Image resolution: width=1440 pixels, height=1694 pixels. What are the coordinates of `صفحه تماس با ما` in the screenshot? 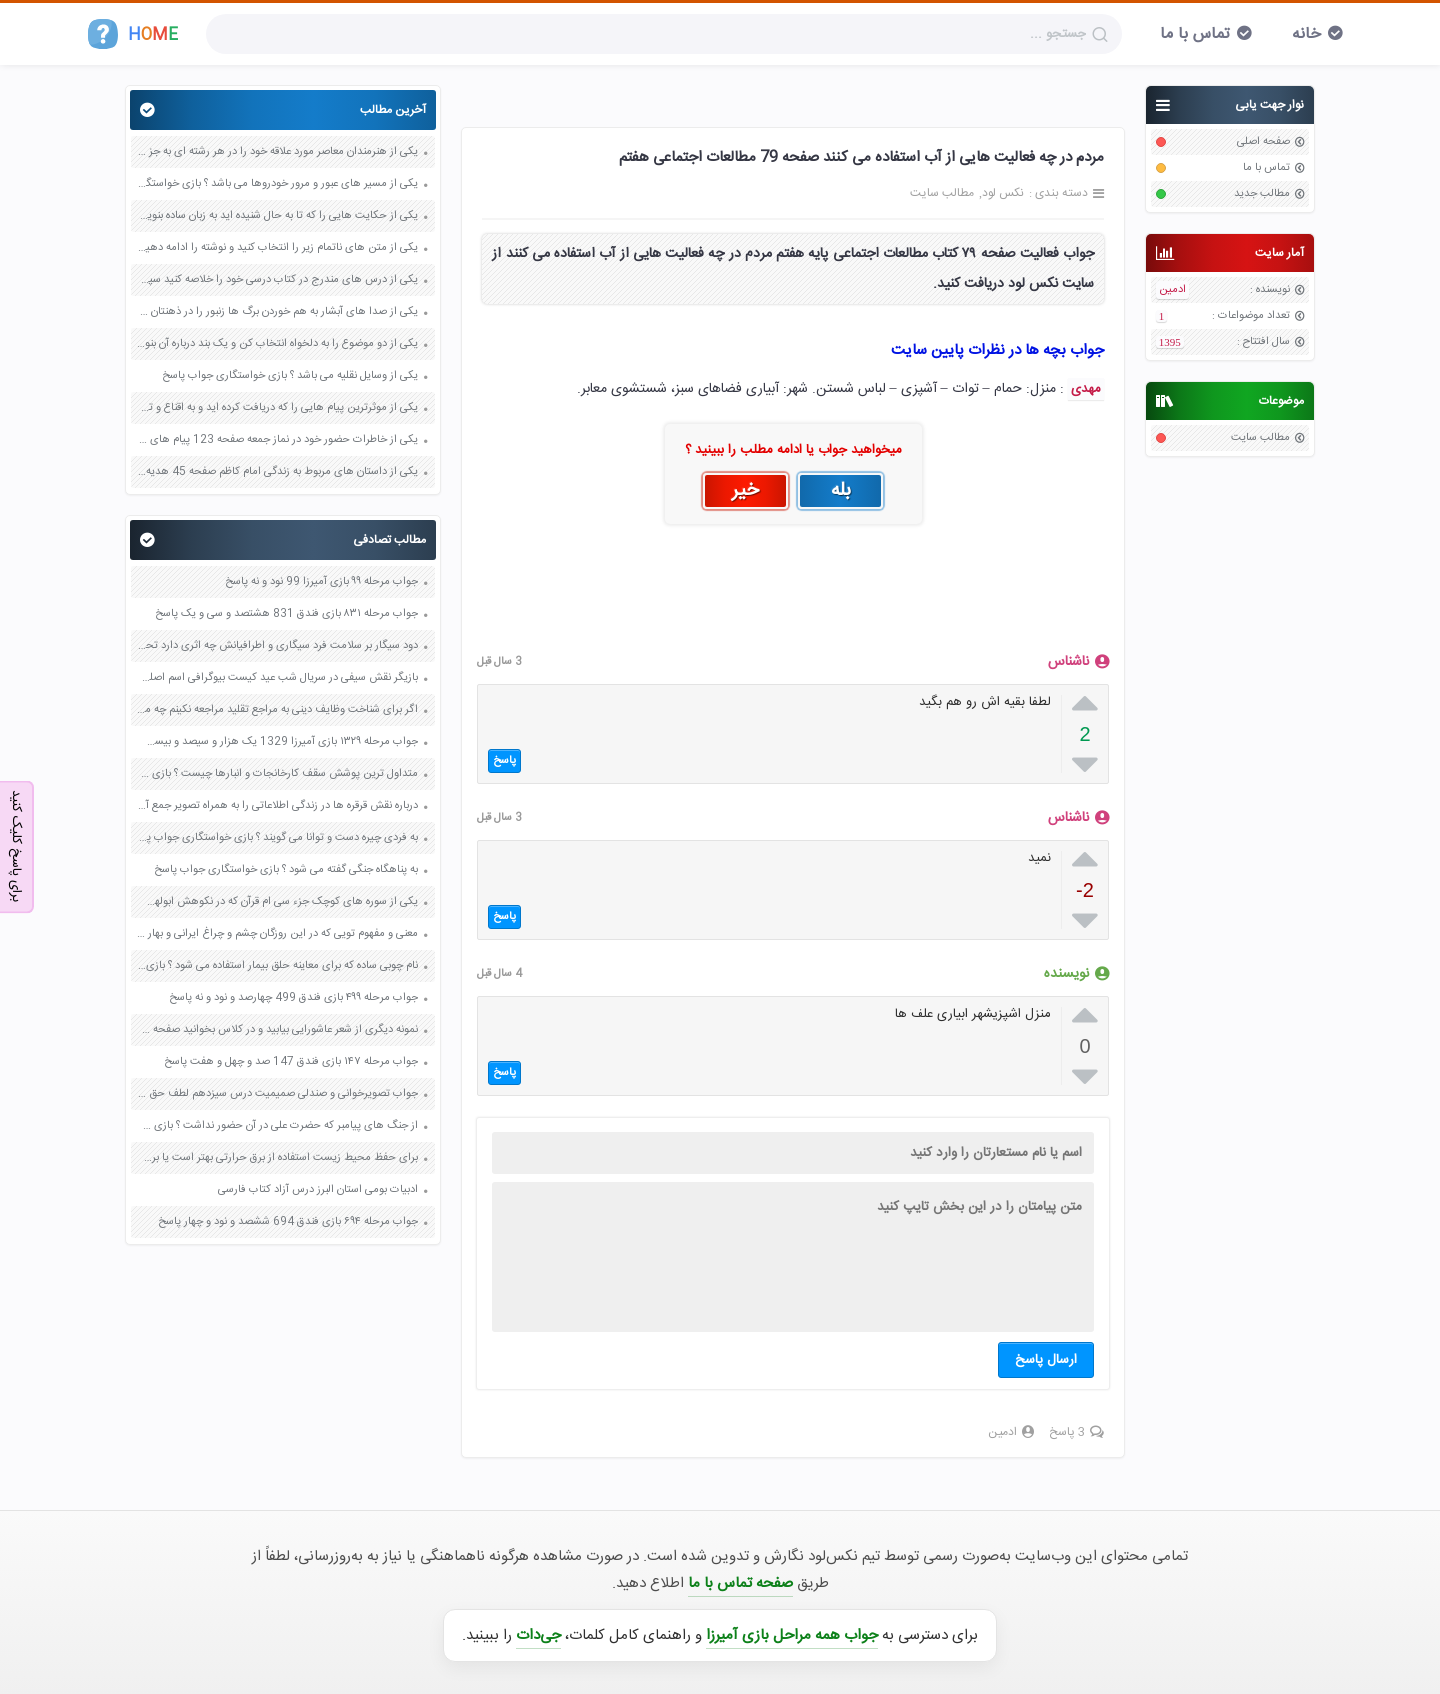 It's located at (740, 1583).